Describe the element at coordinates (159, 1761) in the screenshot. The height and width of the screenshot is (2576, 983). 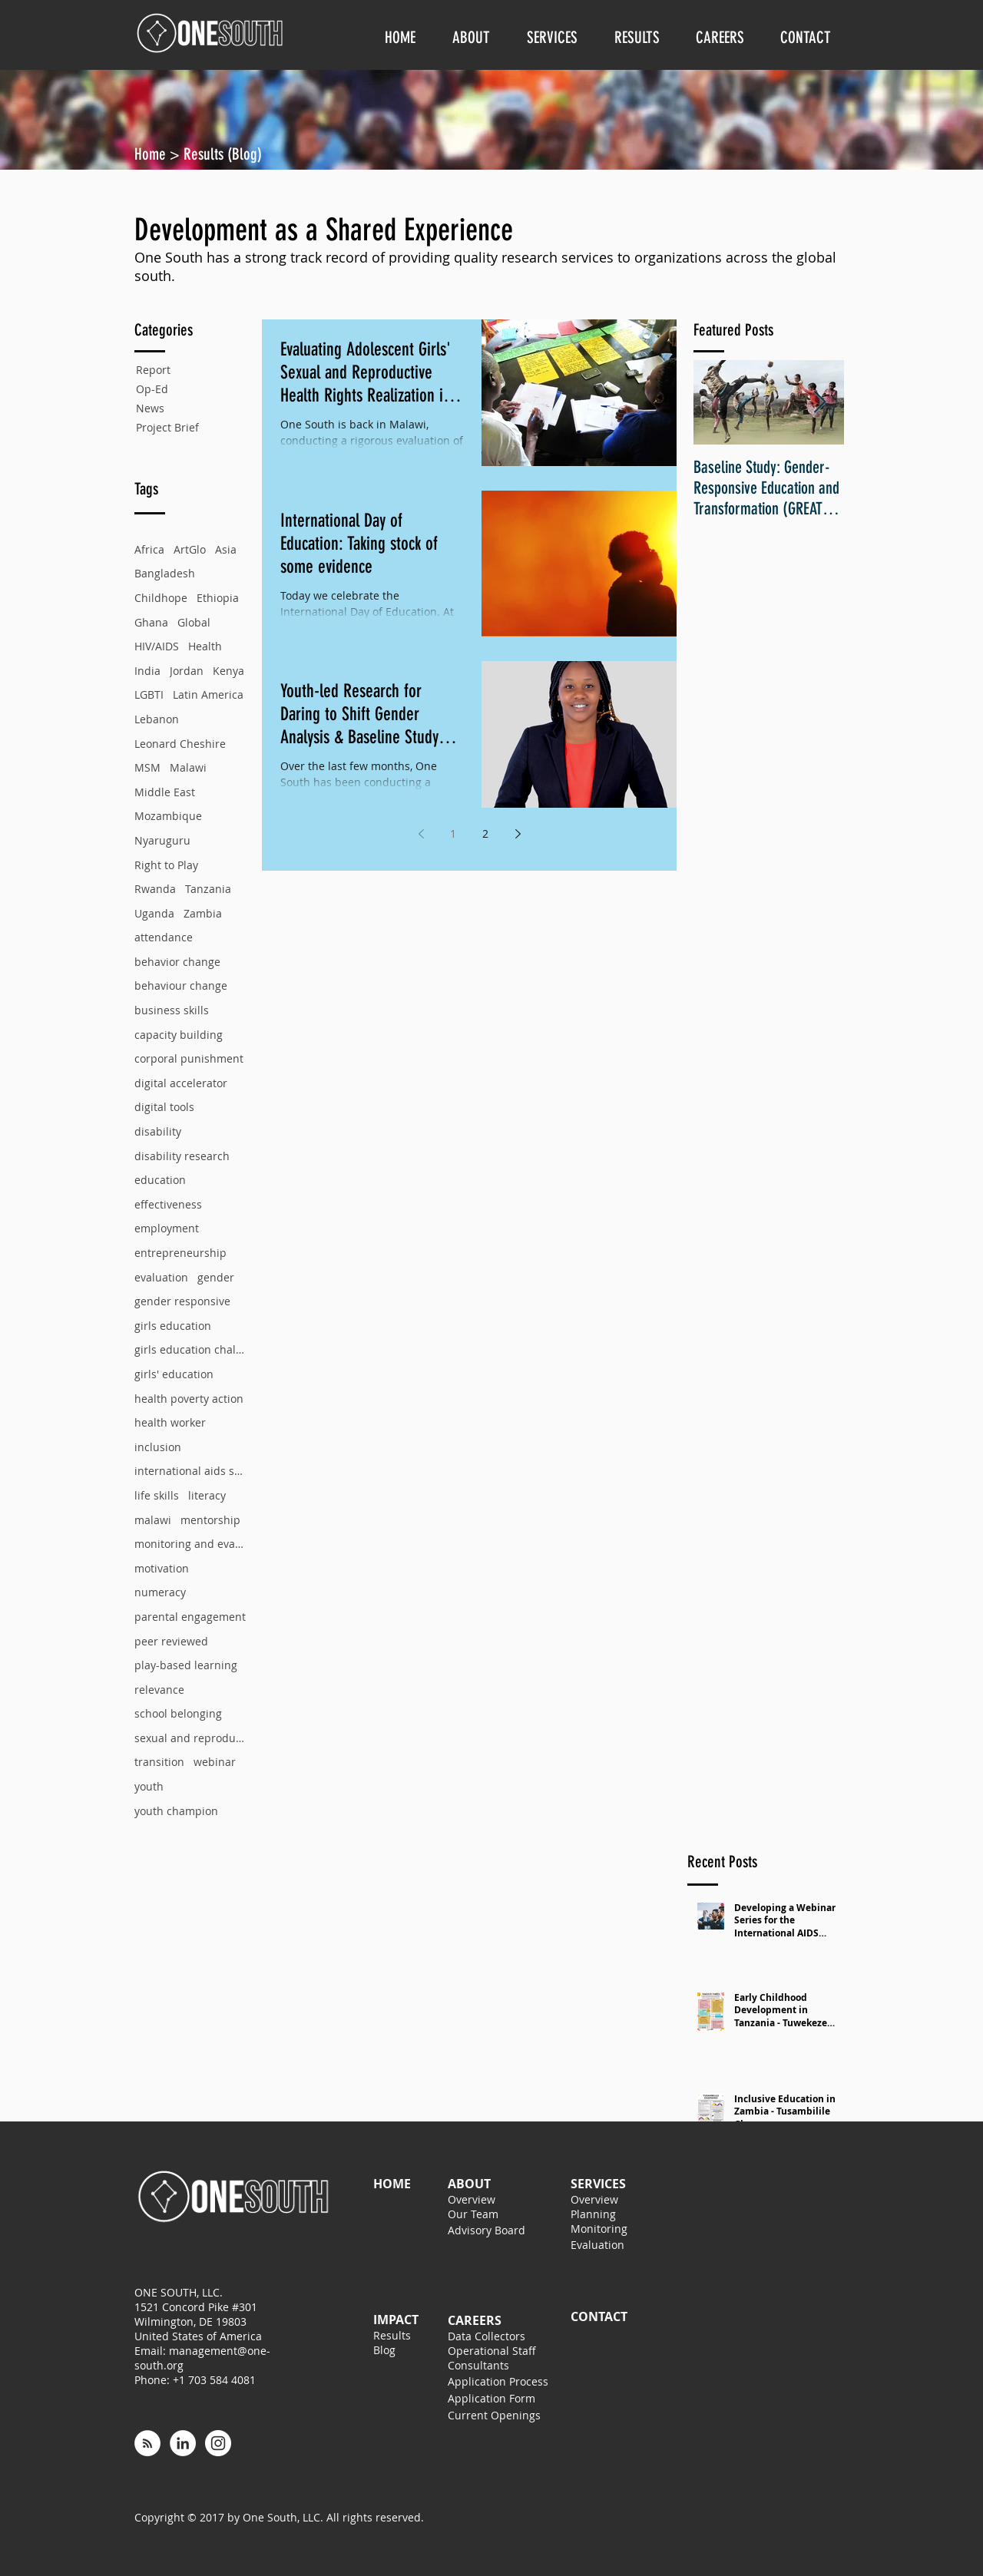
I see `transition` at that location.